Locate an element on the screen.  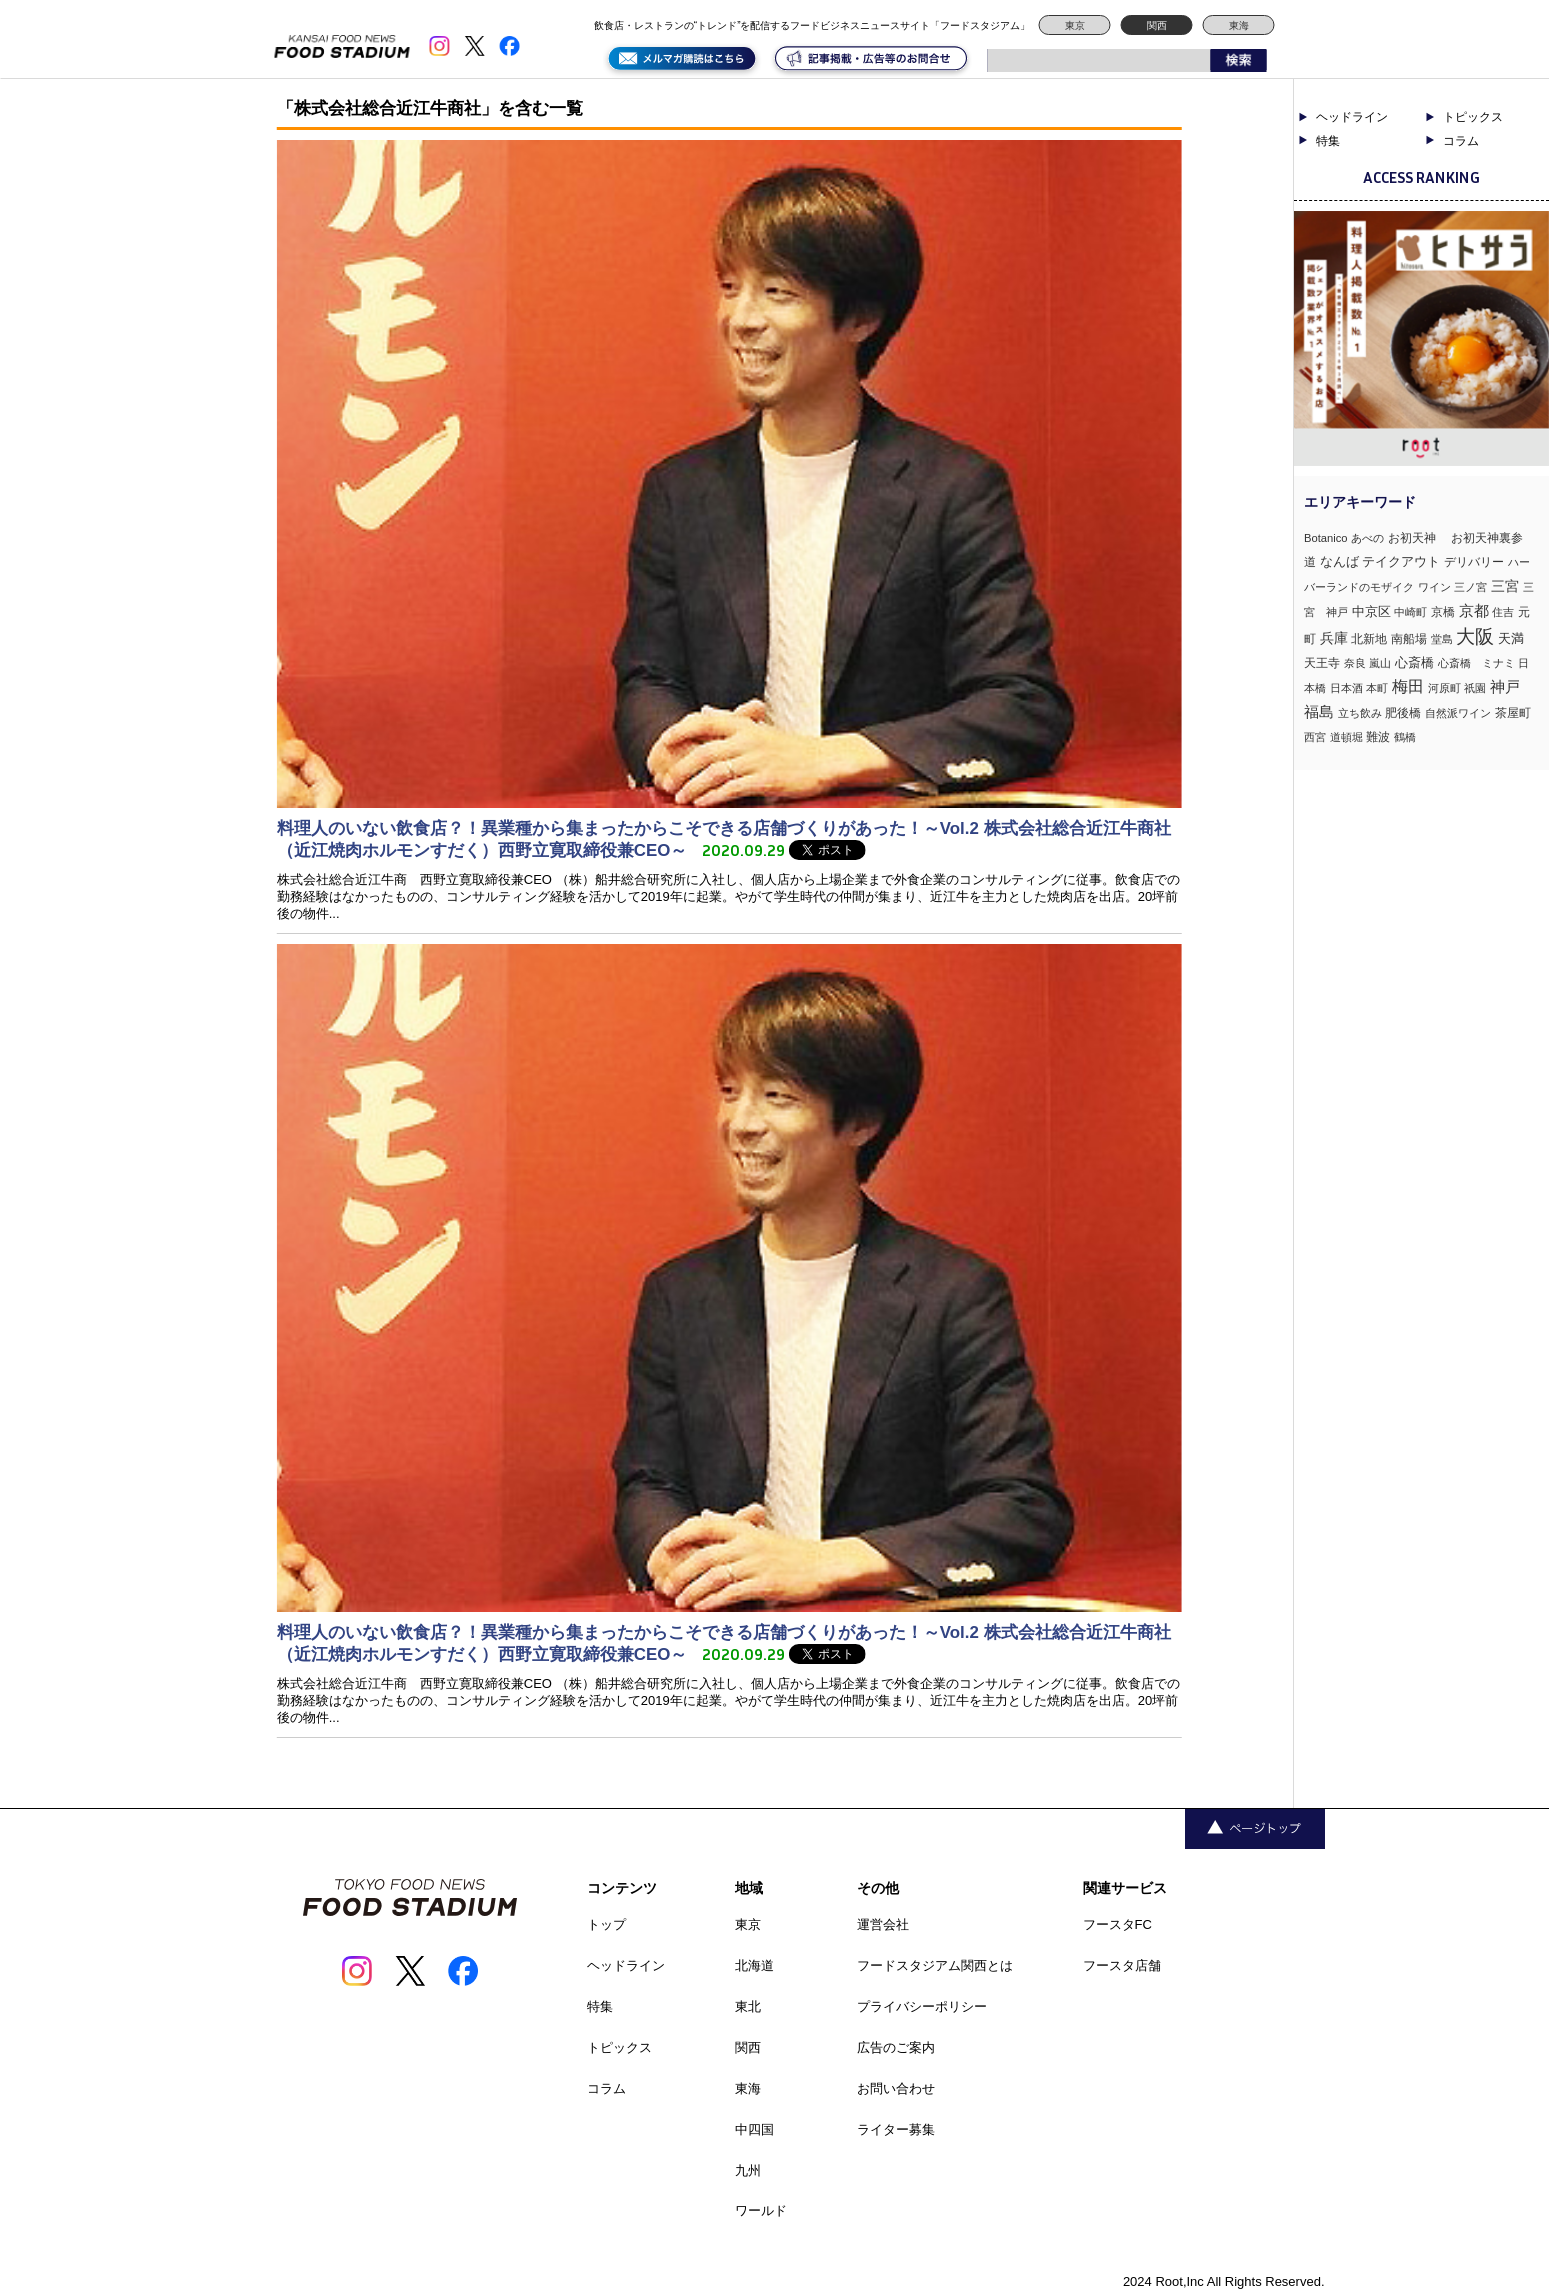
大阪 [大阪 (192個の項目)] is located at coordinates (1475, 636).